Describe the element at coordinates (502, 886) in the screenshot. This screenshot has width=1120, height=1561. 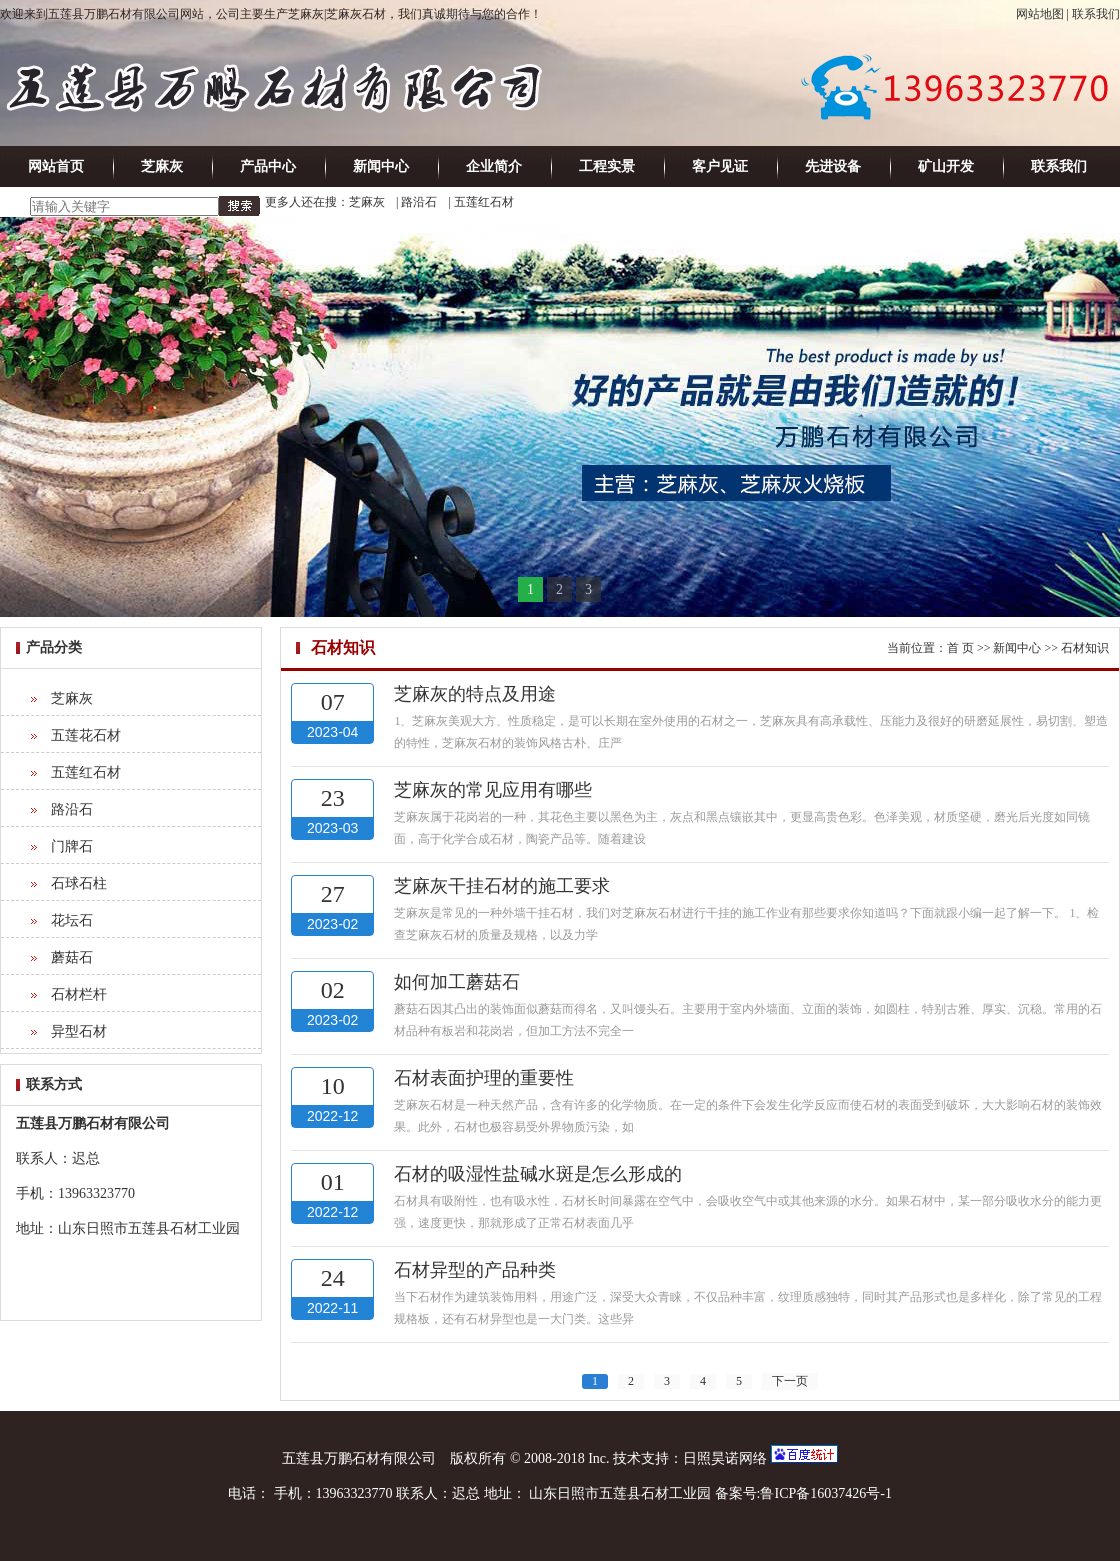
I see `芝麻灰干挂石材的施工要求` at that location.